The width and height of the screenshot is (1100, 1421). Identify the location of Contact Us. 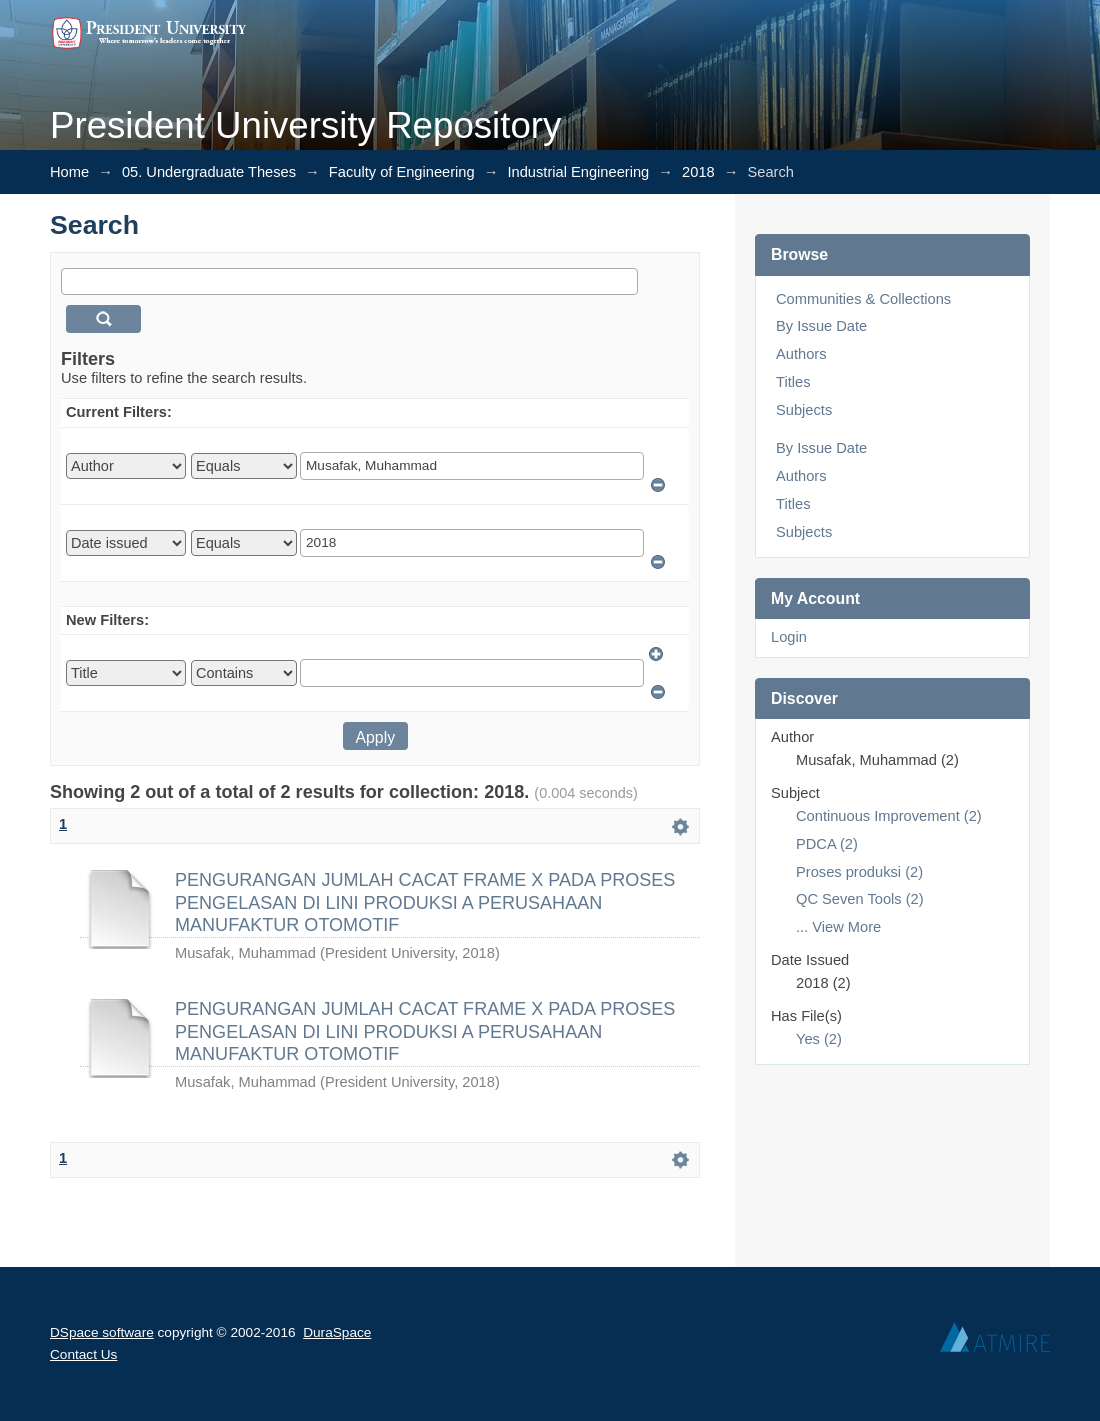
(83, 1354).